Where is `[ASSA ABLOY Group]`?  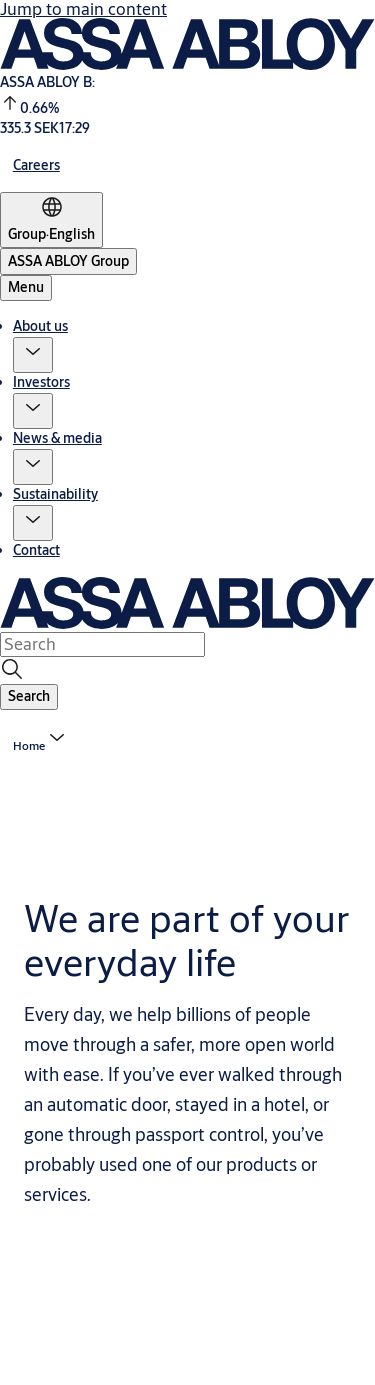 [ASSA ABLOY Group] is located at coordinates (68, 261).